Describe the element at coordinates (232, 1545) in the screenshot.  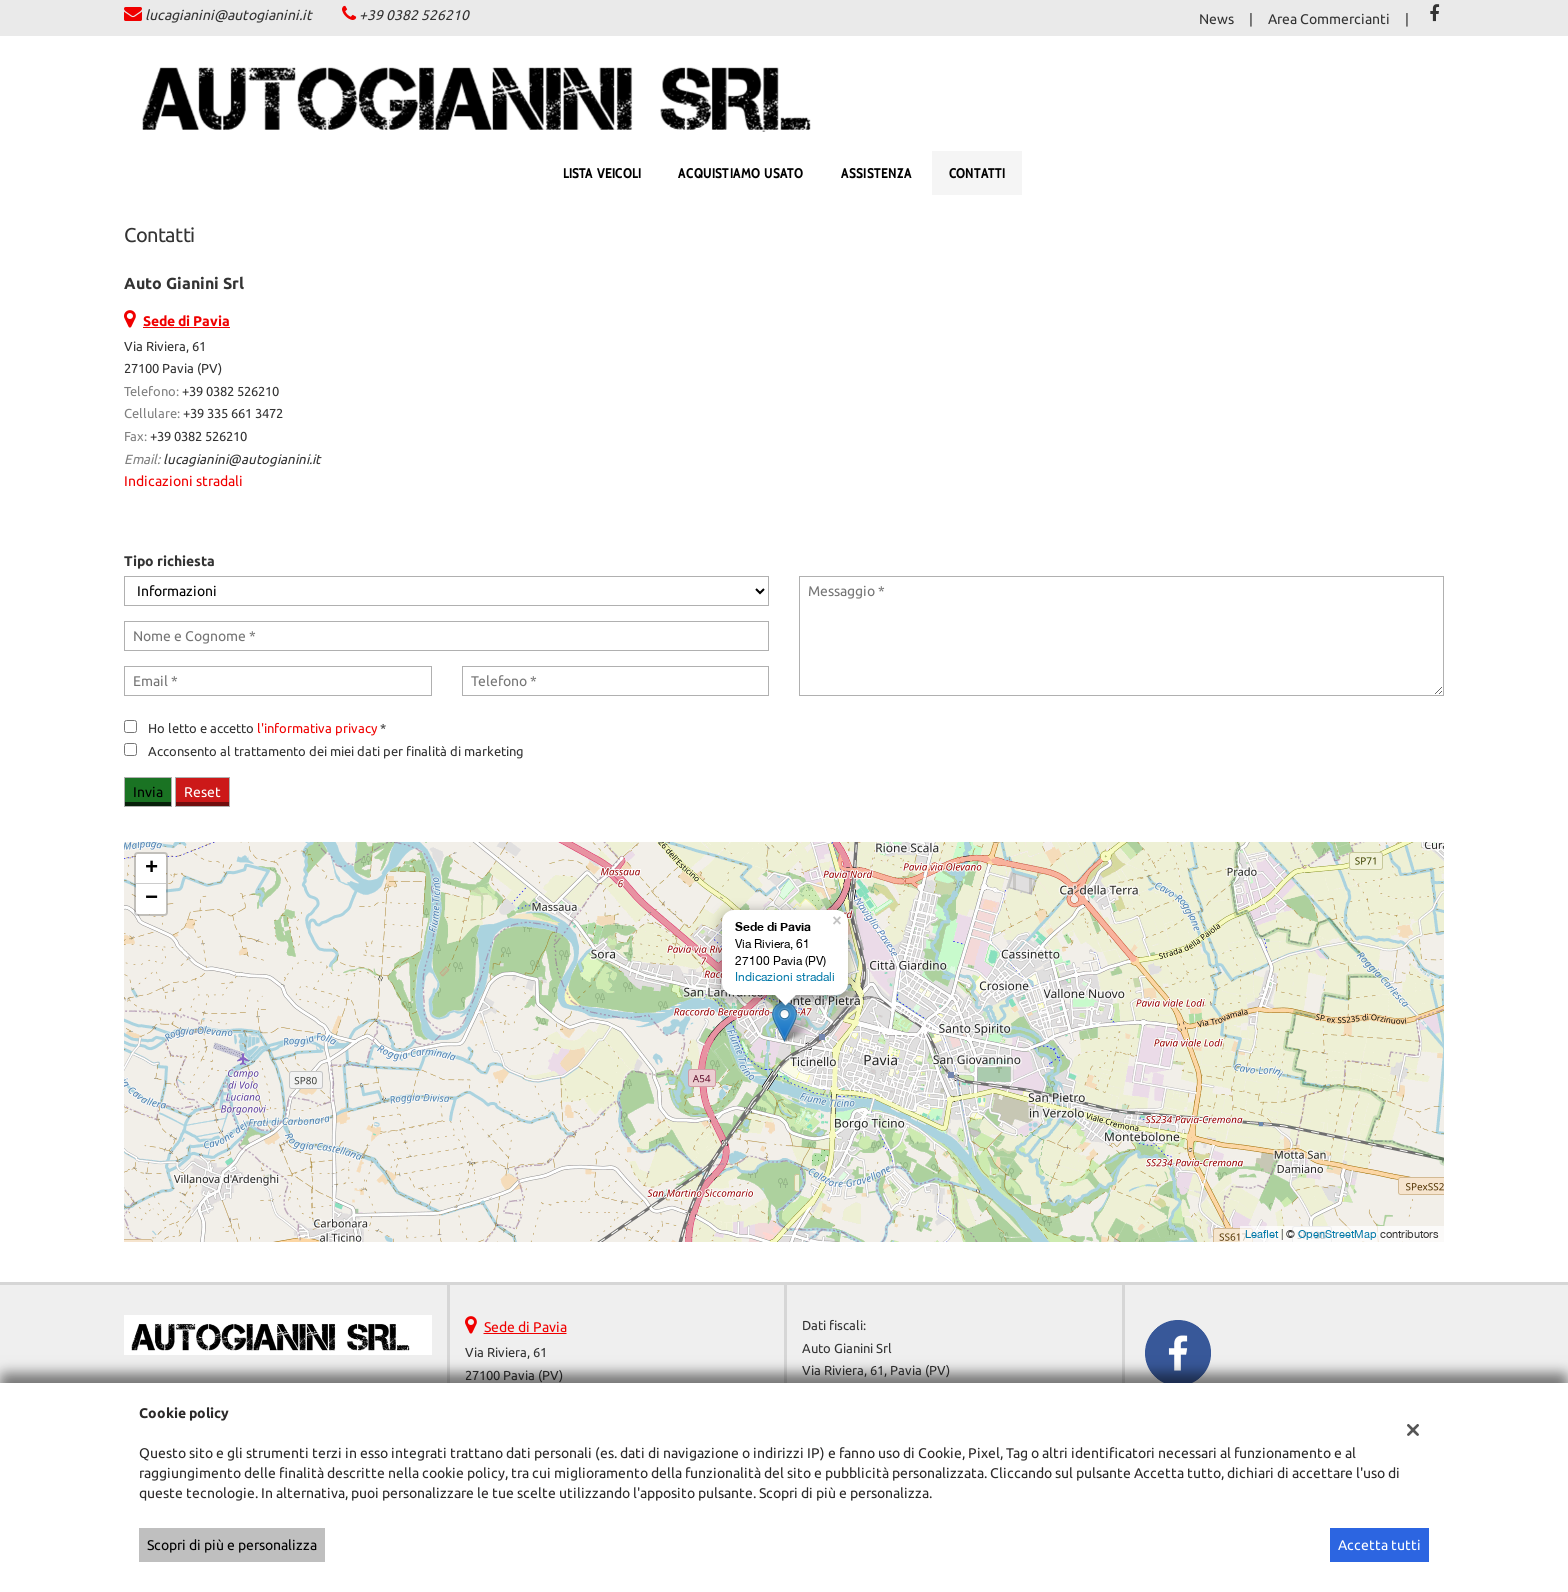
I see `Scopri di più e personalizza` at that location.